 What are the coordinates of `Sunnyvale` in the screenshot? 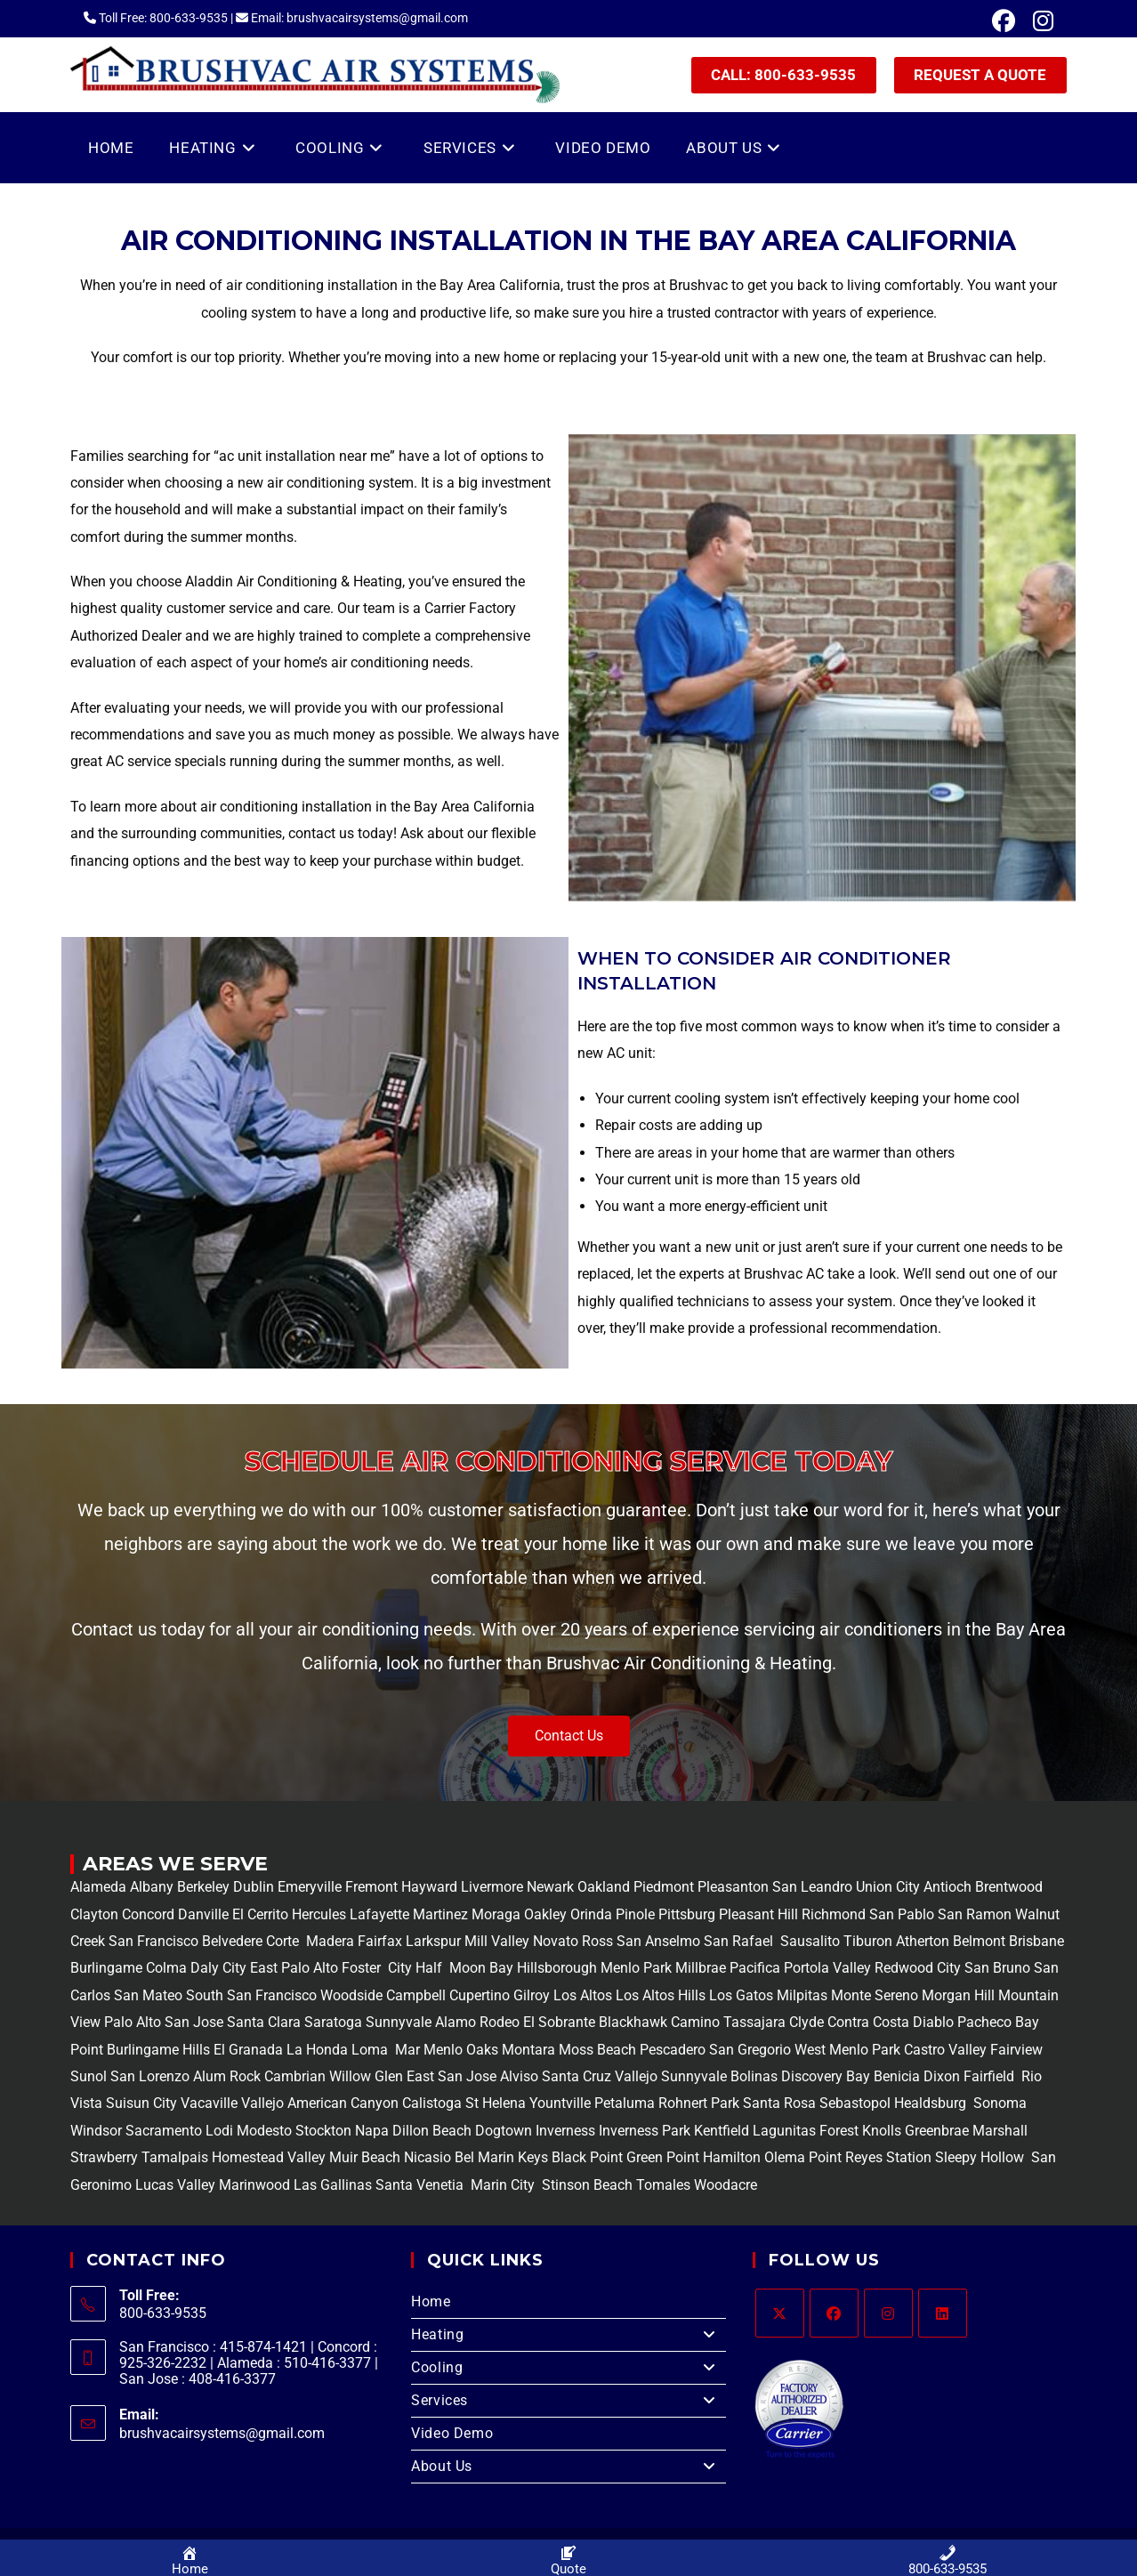 It's located at (398, 2022).